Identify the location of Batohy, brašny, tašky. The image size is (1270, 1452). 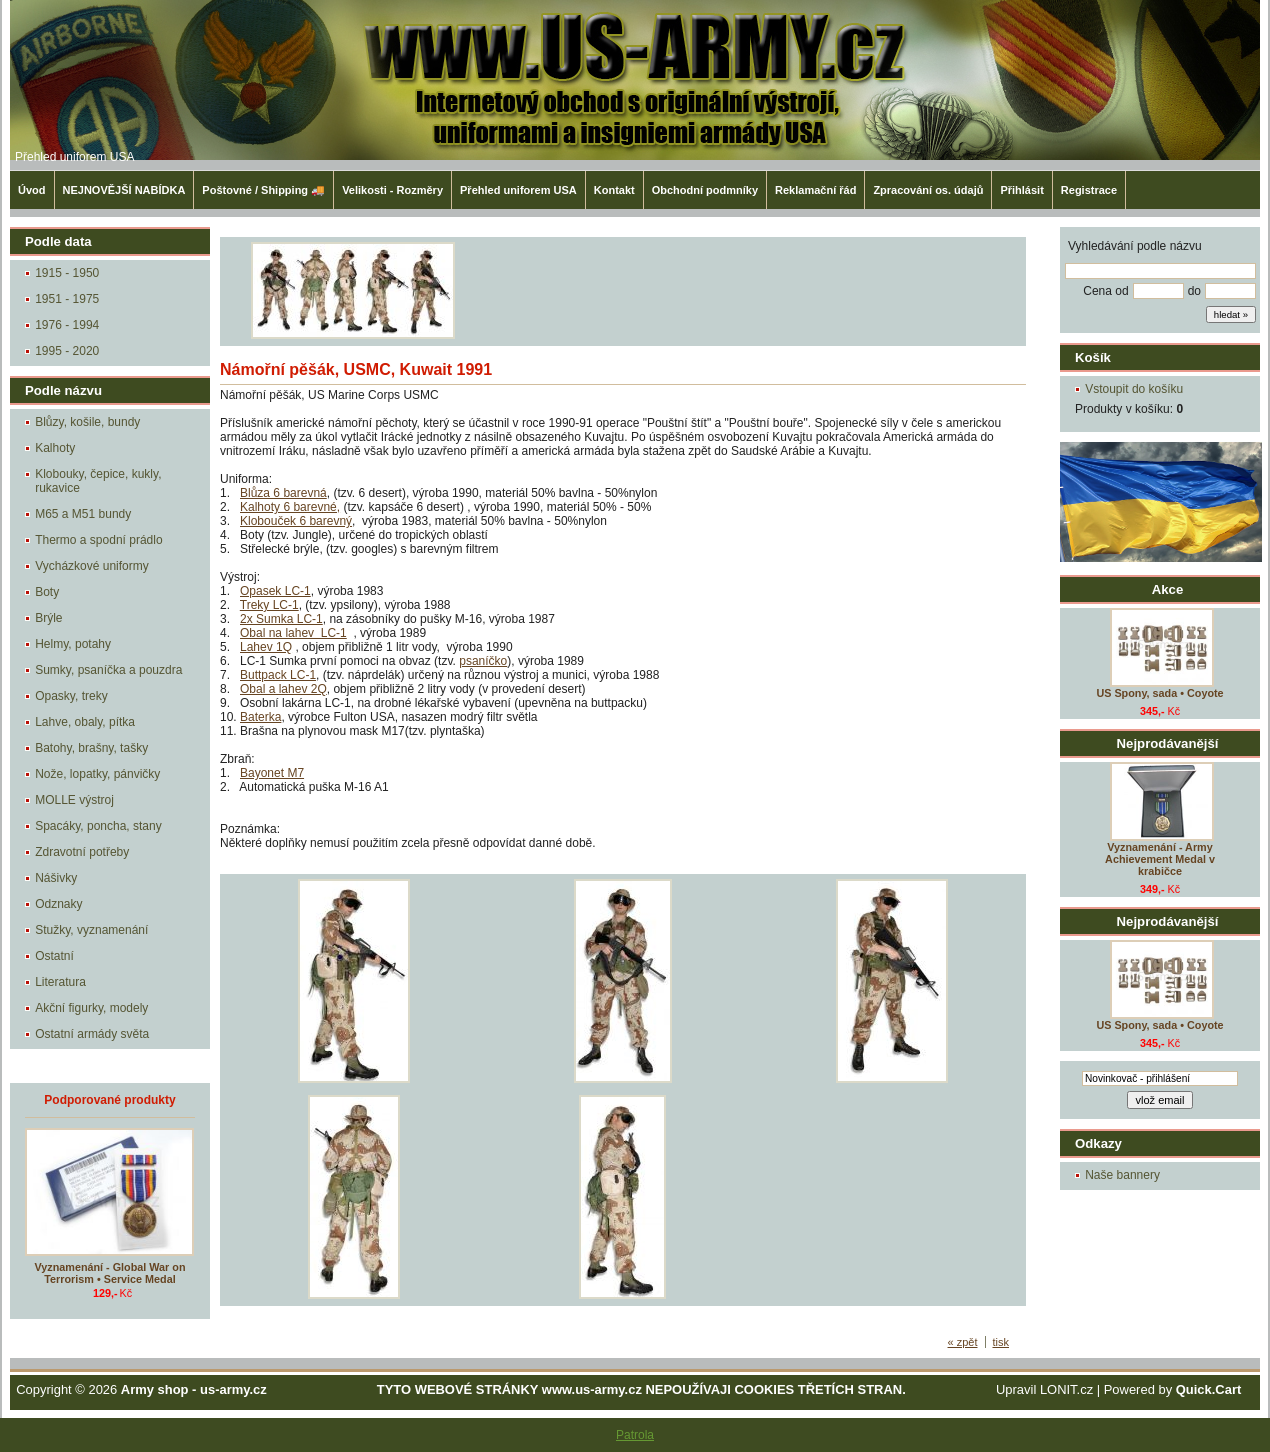
(91, 748).